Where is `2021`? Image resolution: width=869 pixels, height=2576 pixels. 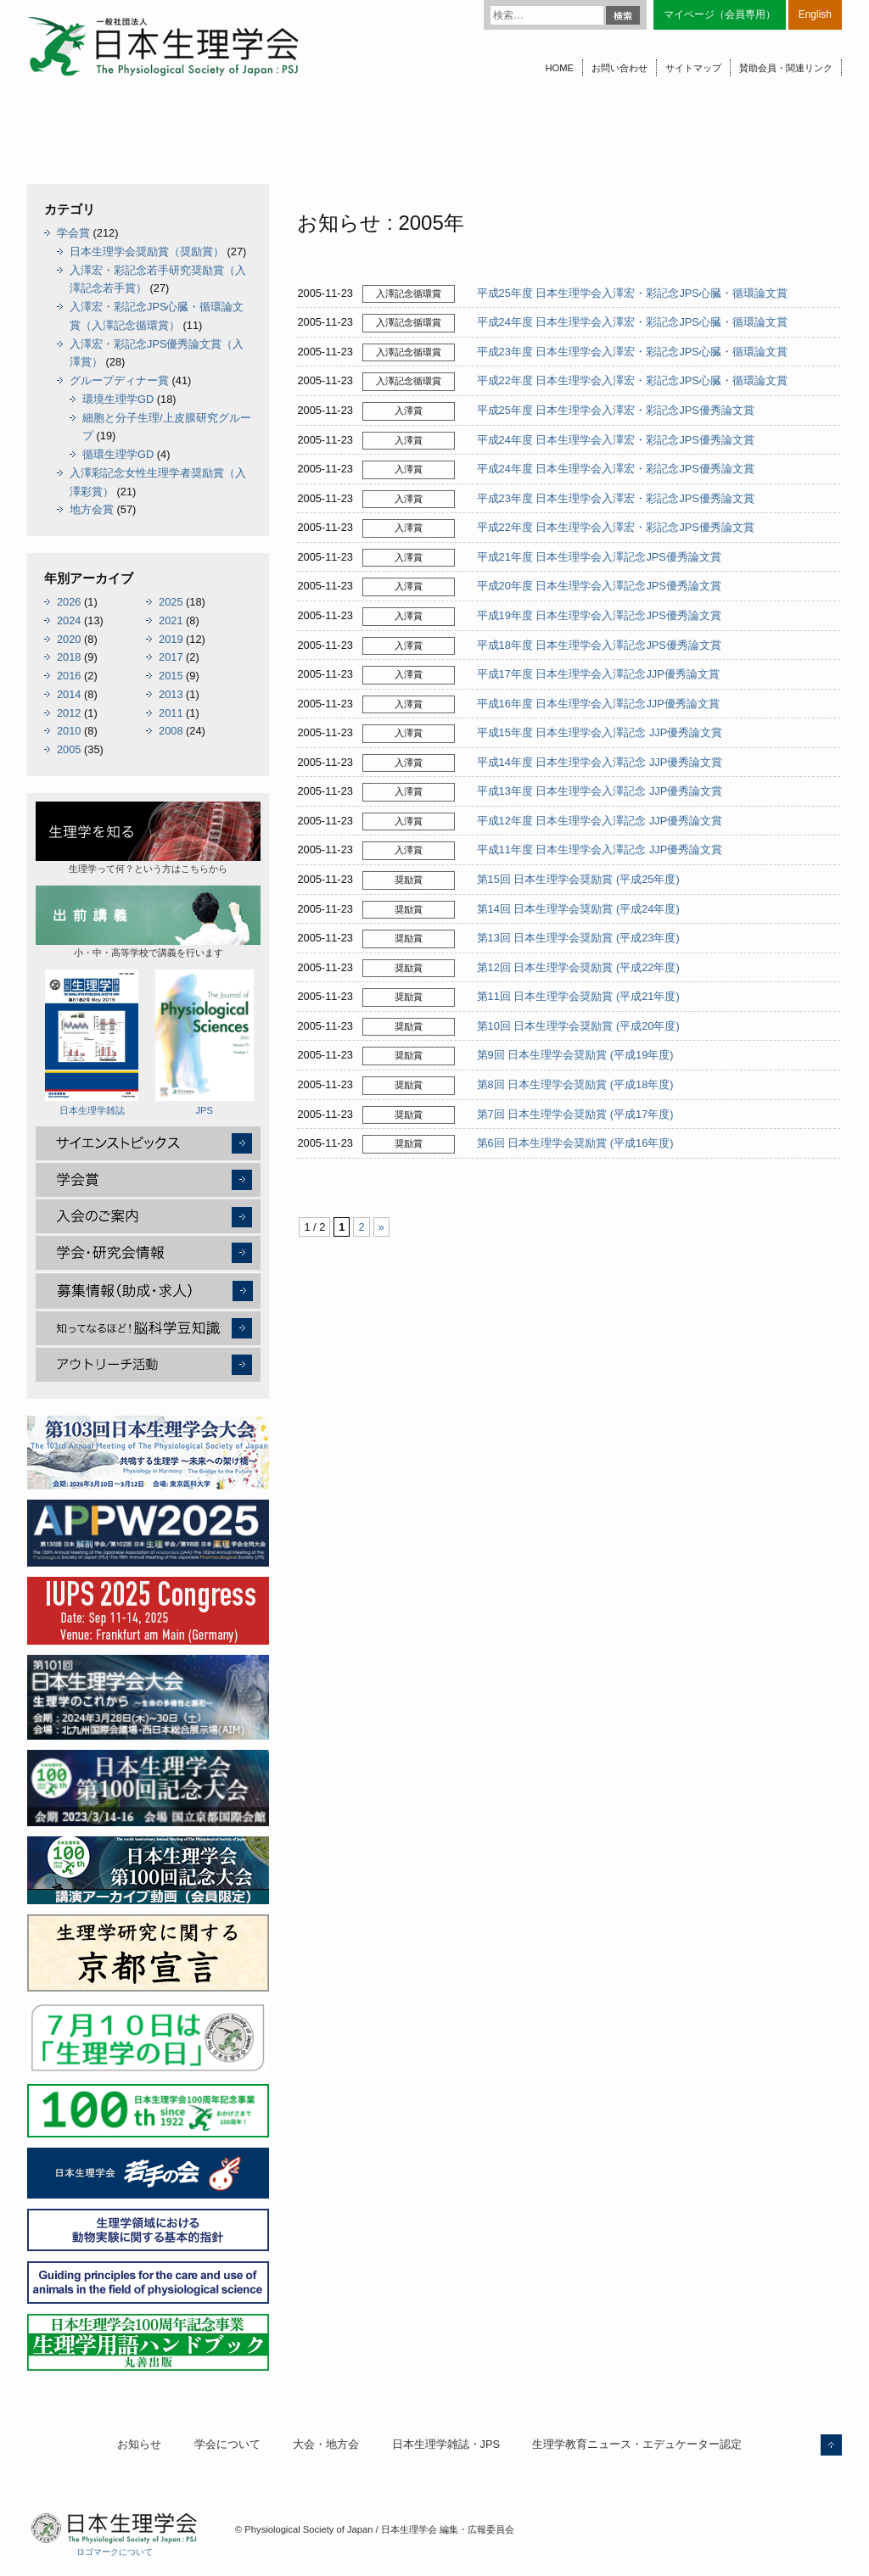 2021 is located at coordinates (170, 620).